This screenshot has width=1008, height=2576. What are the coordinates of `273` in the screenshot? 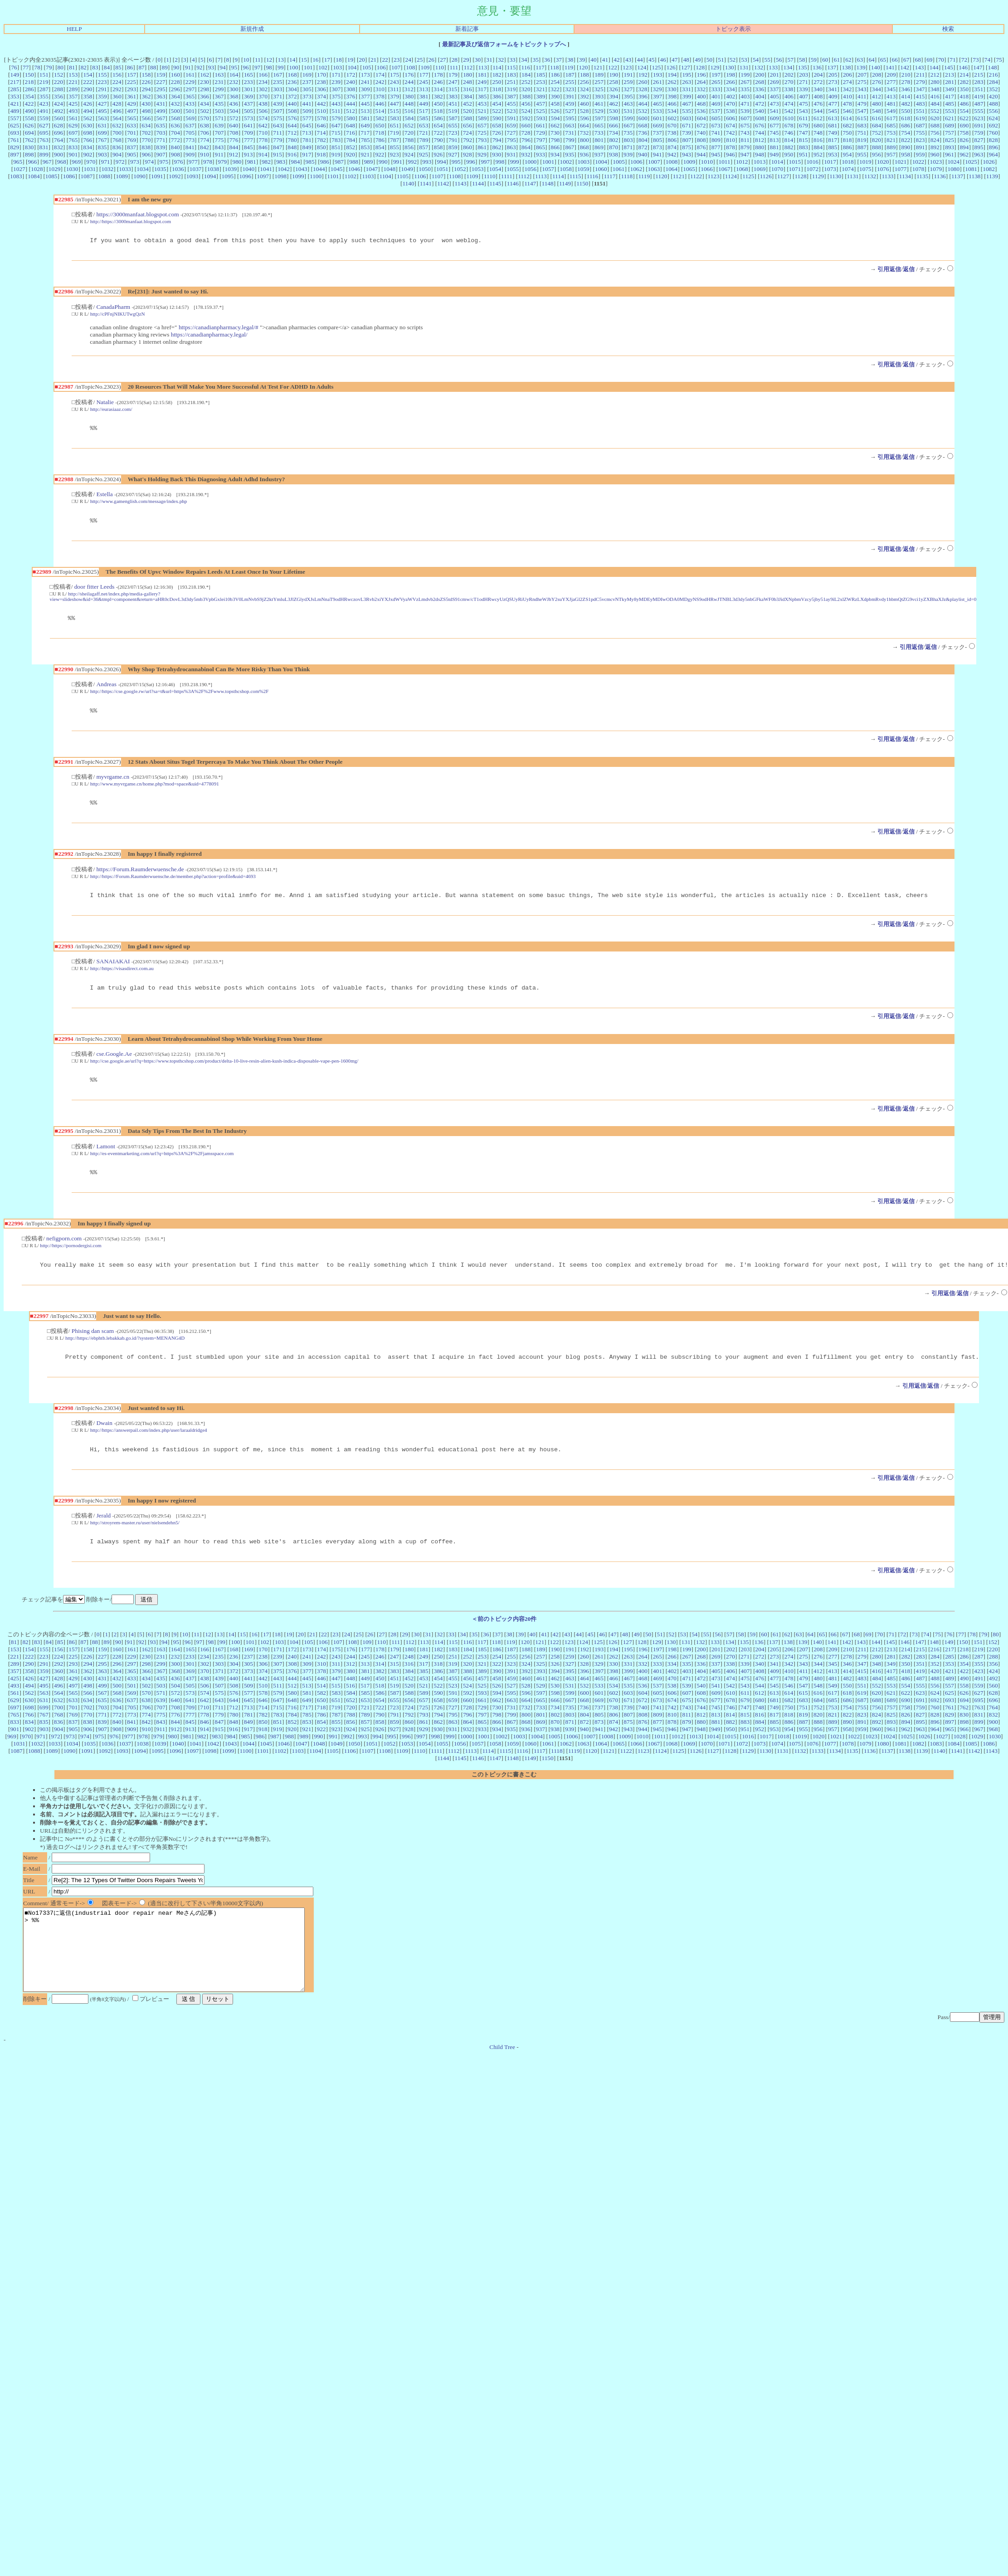 It's located at (832, 81).